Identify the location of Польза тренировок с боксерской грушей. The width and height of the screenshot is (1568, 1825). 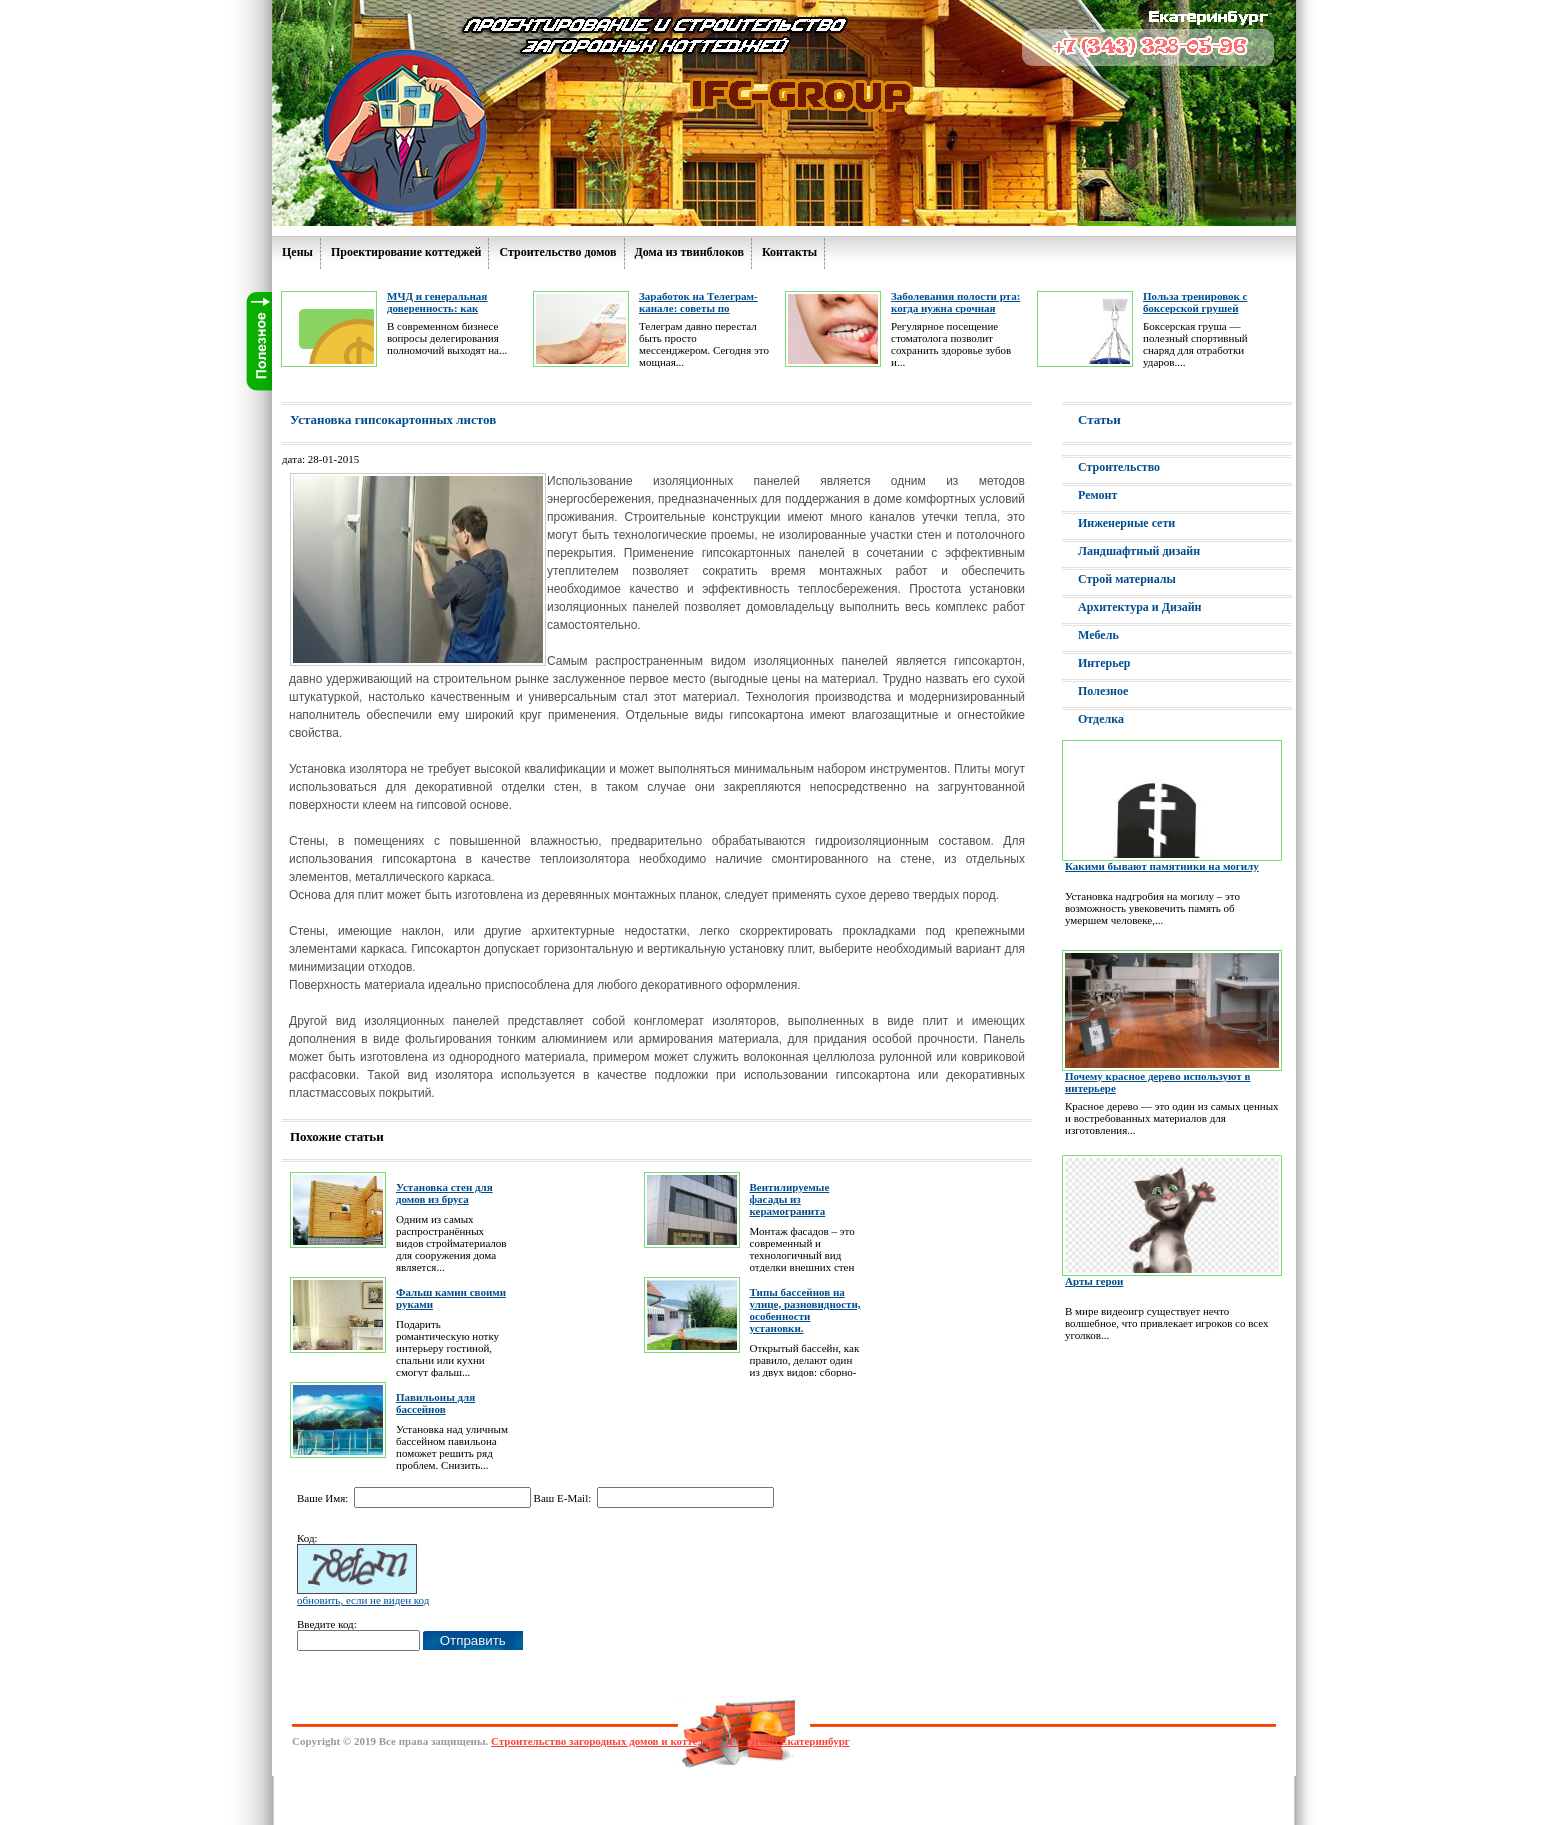
(1195, 302).